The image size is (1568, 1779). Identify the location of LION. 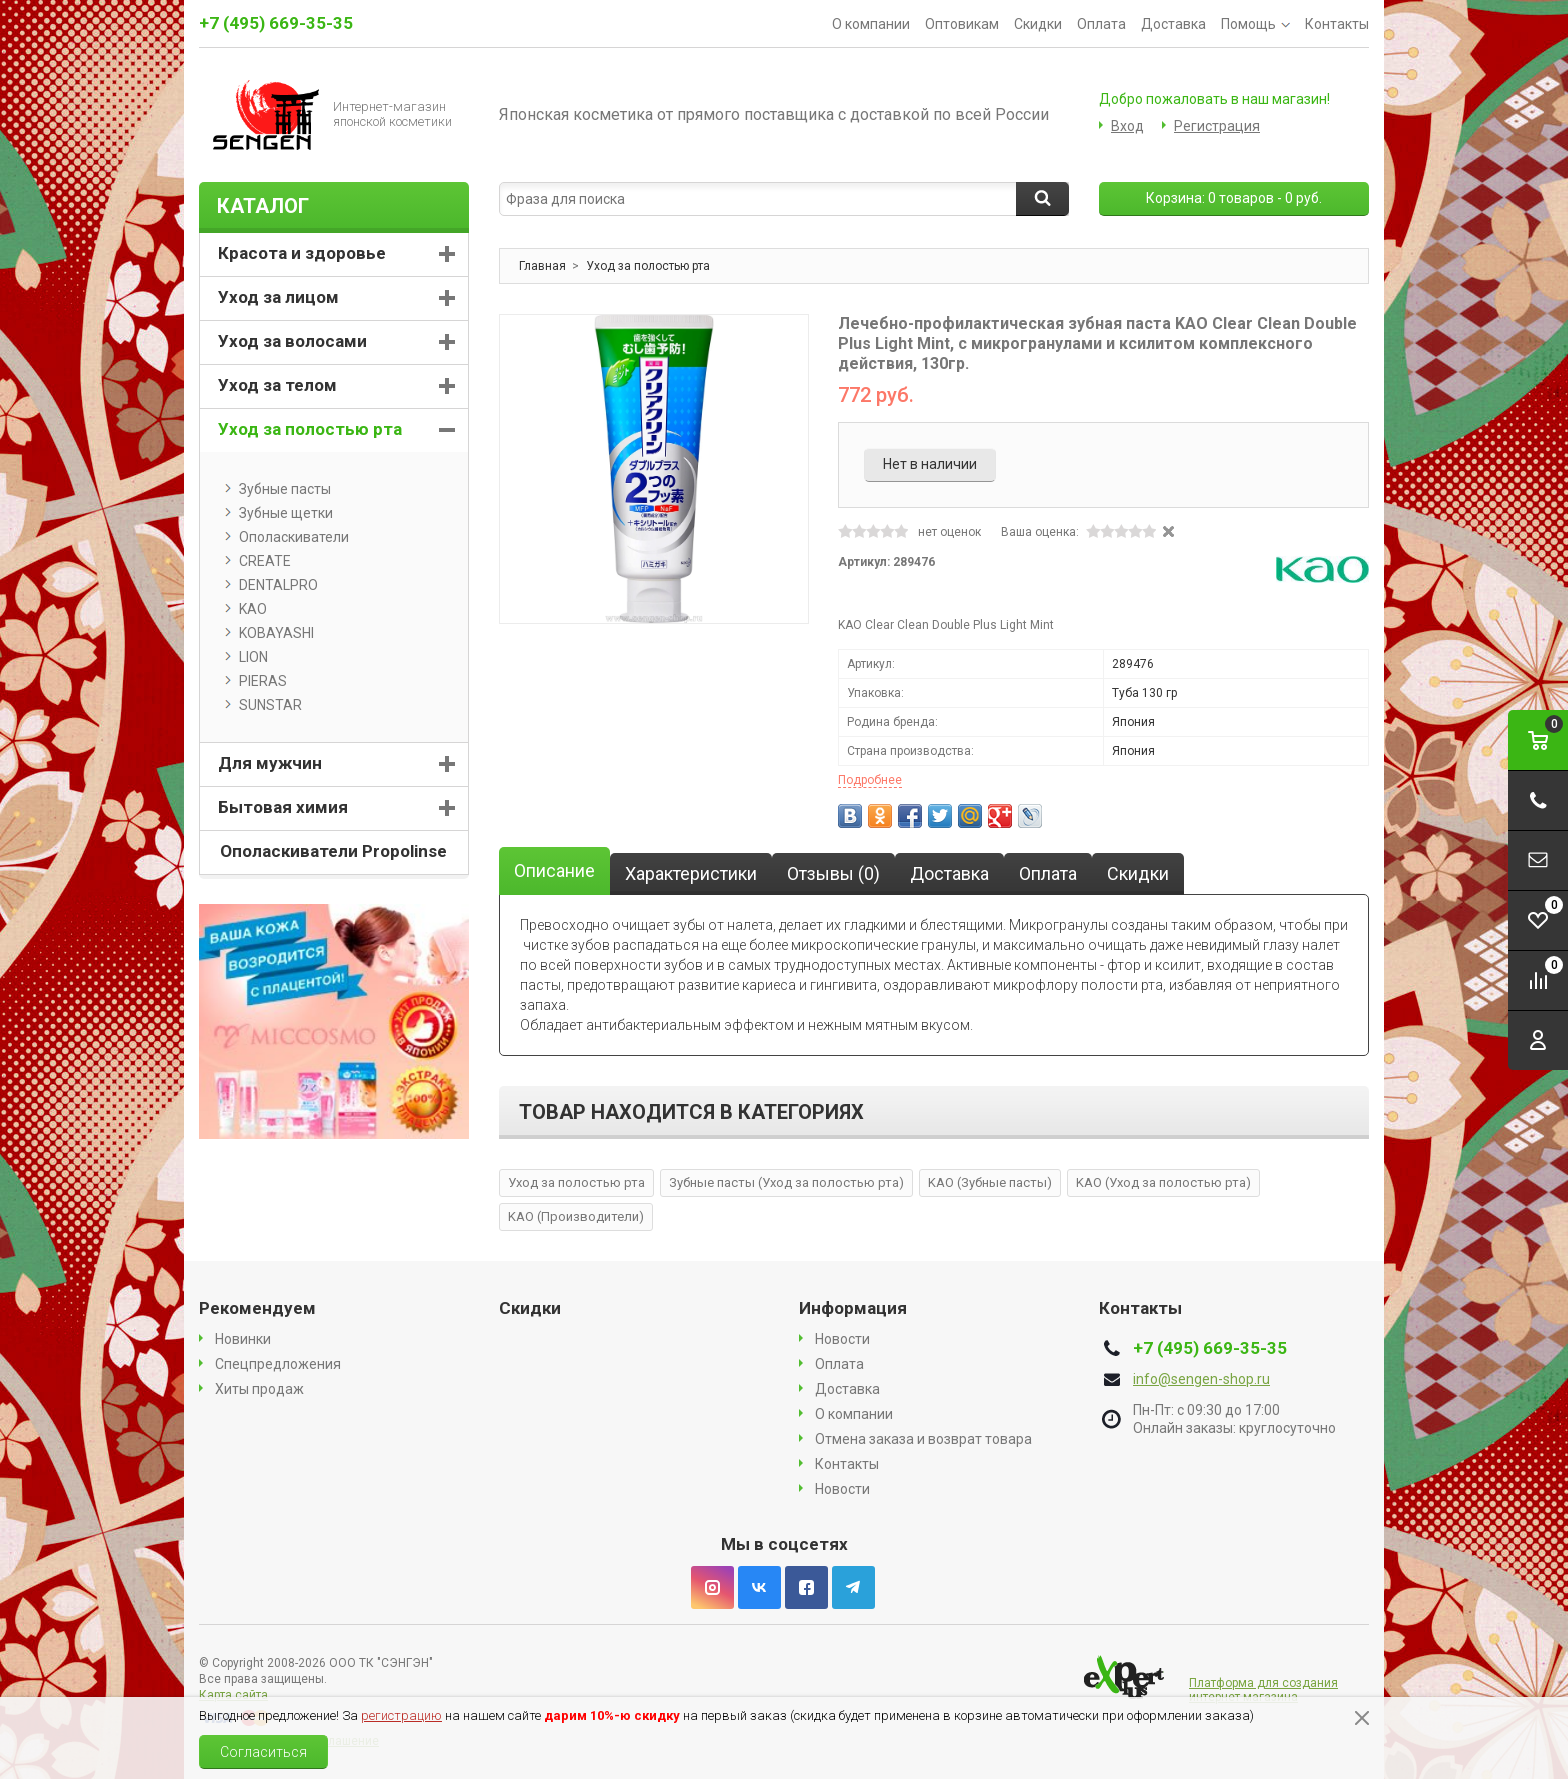
(246, 657).